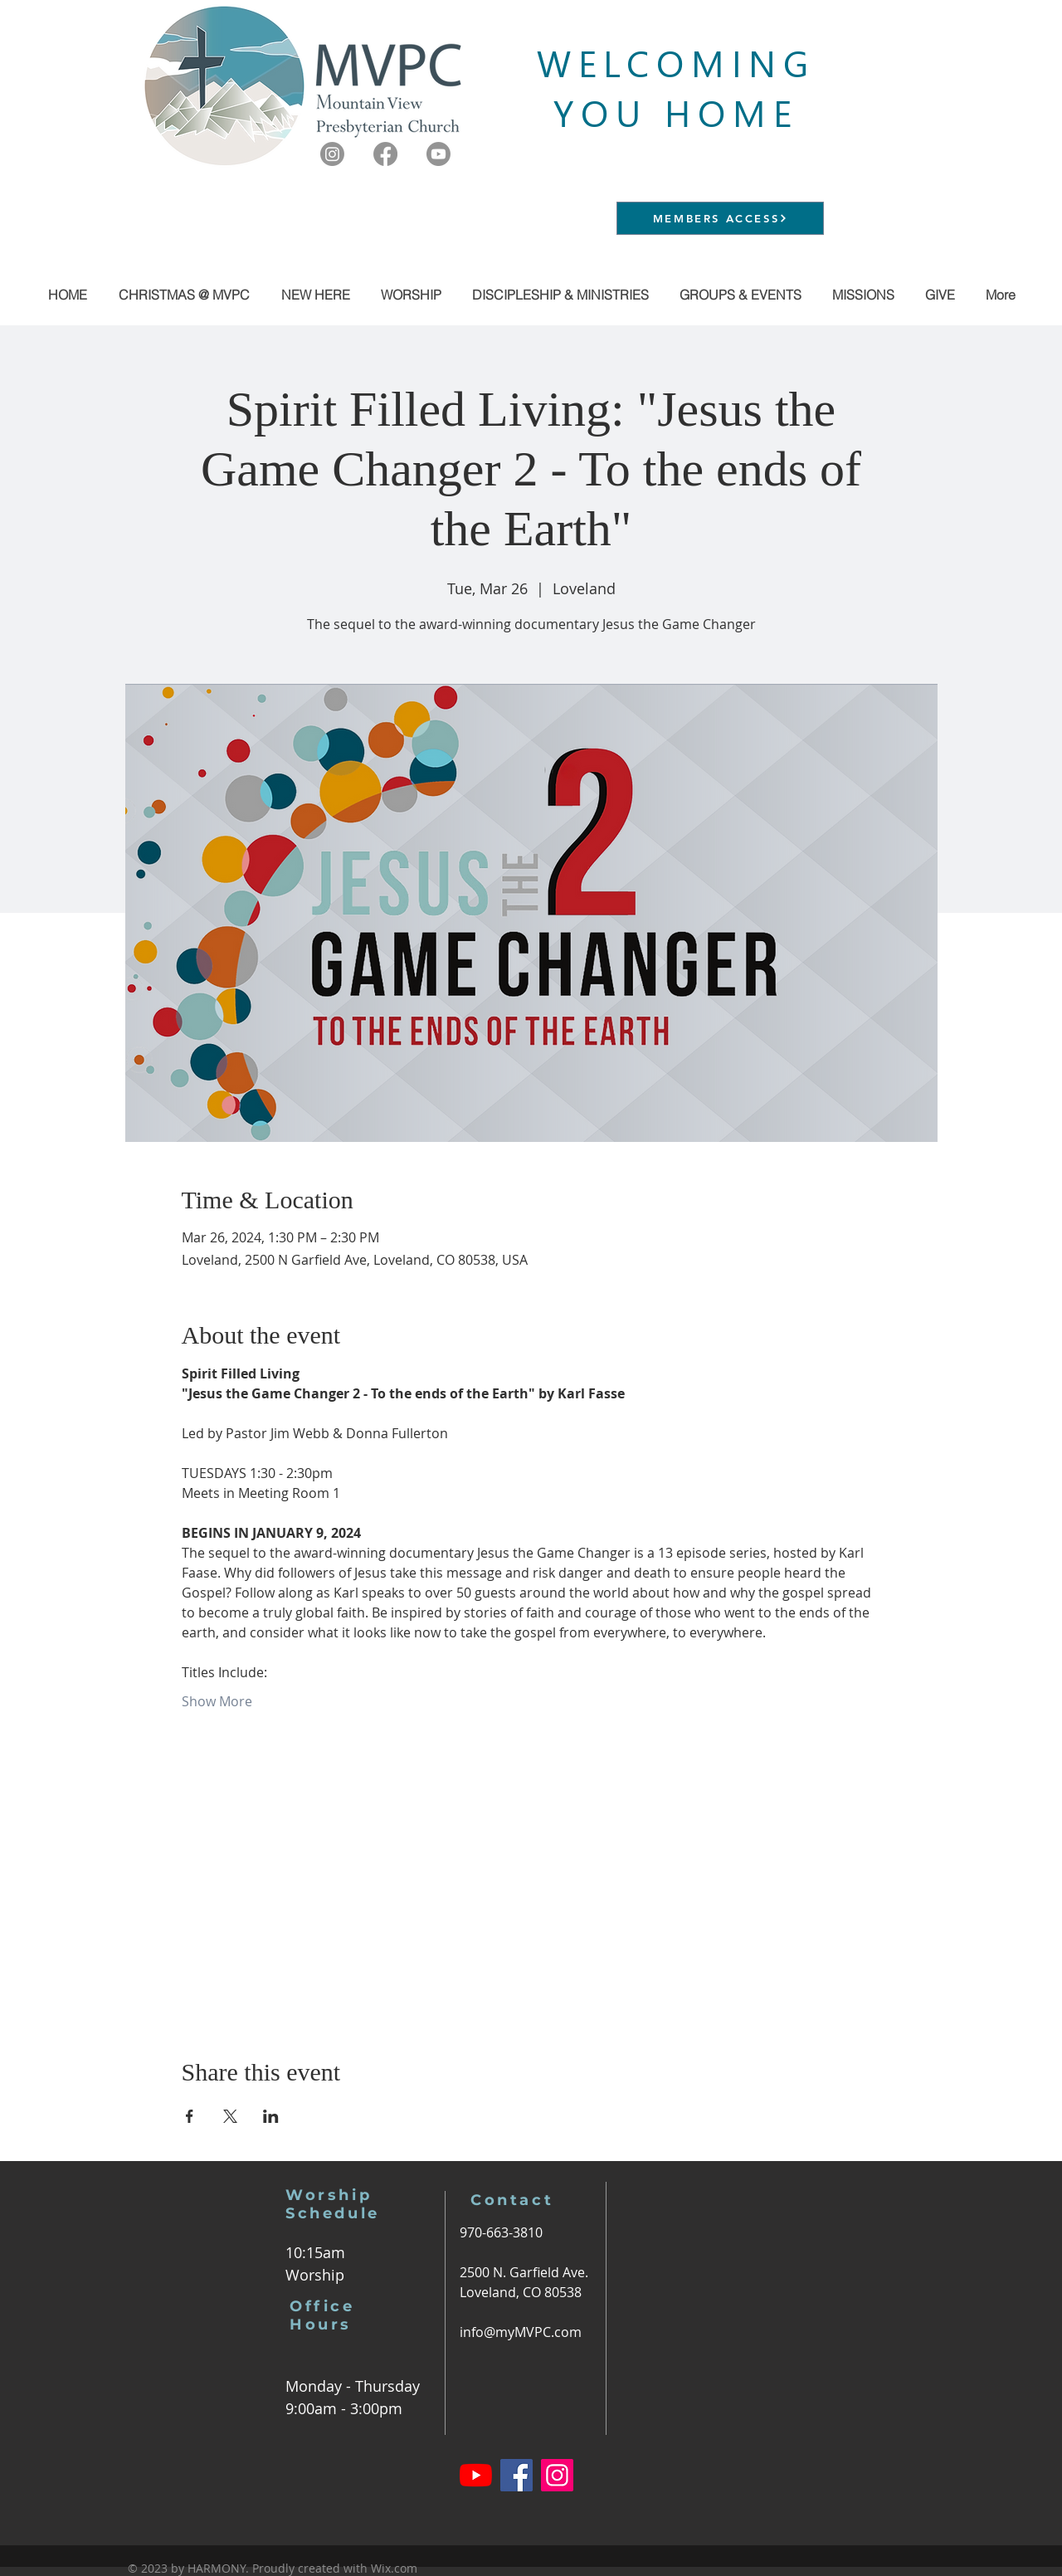 This screenshot has width=1062, height=2576. Describe the element at coordinates (217, 1701) in the screenshot. I see `Show More` at that location.